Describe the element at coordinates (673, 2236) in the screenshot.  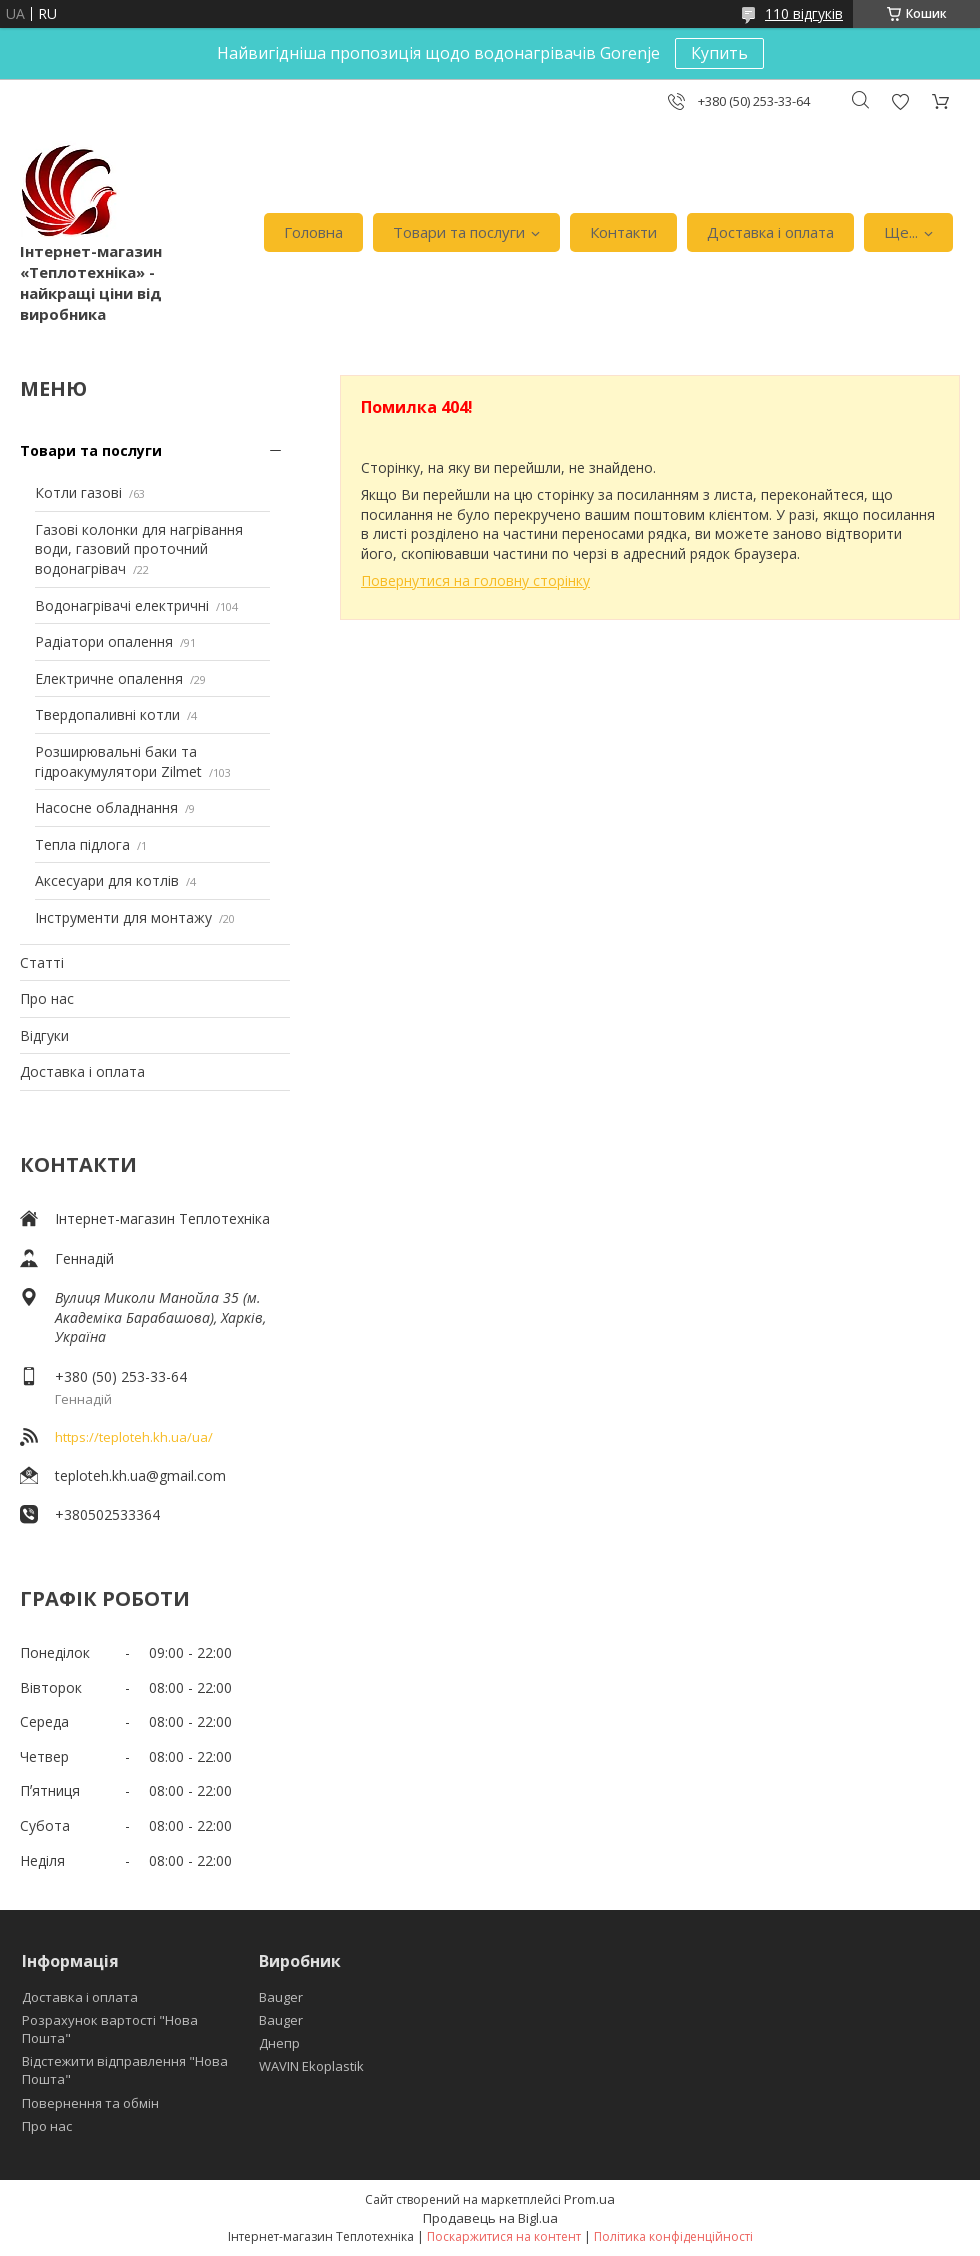
I see `Політика конфіденційності` at that location.